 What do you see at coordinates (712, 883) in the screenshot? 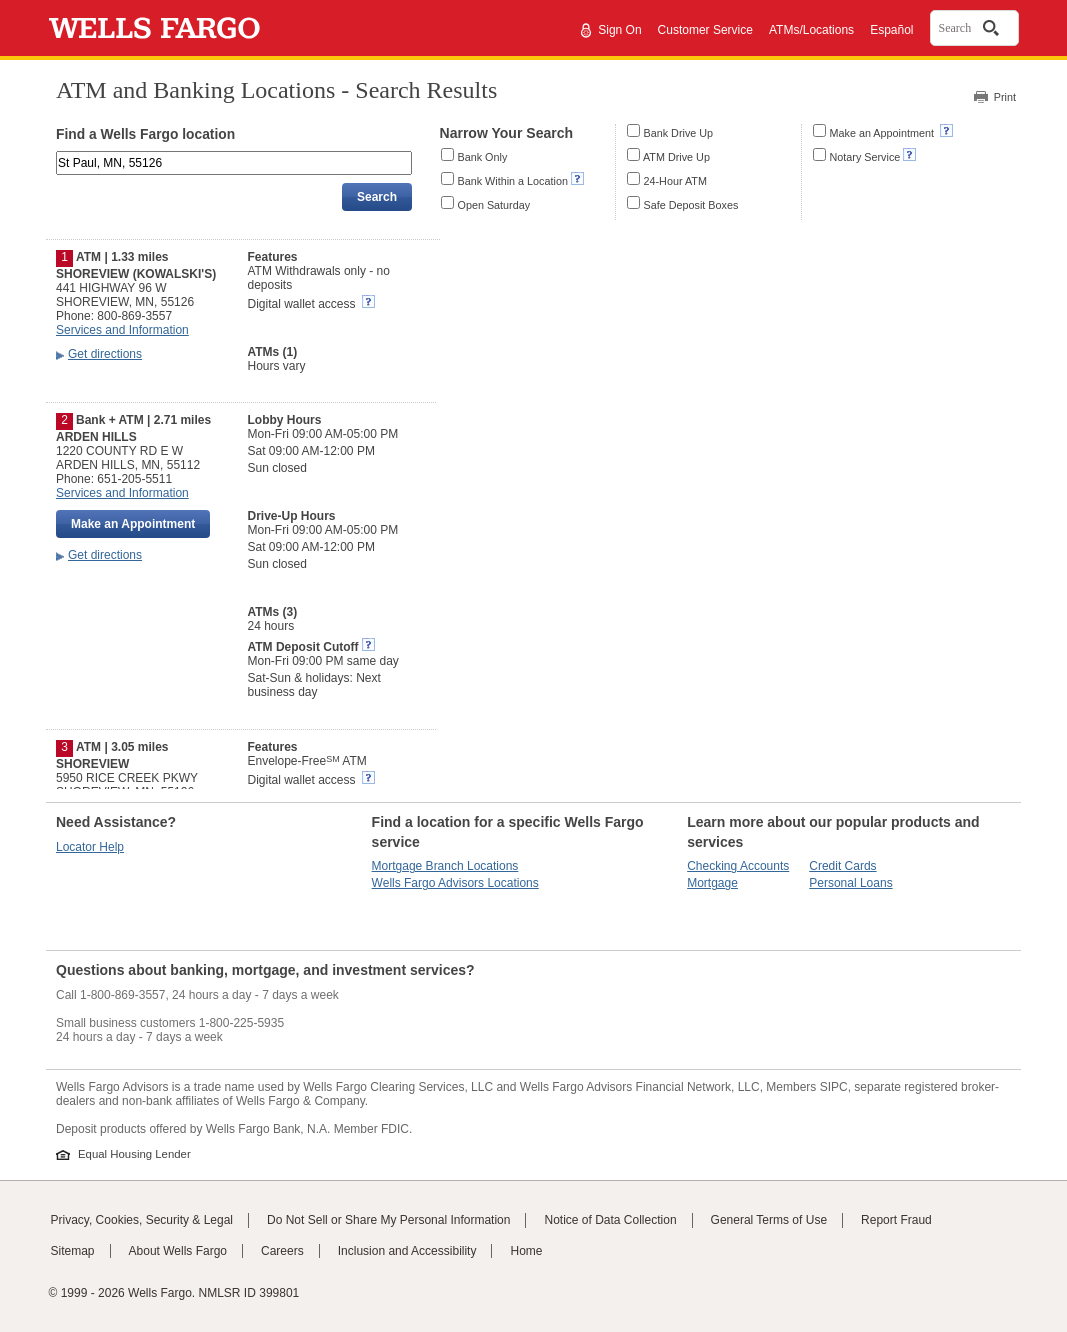
I see `Mortgage` at bounding box center [712, 883].